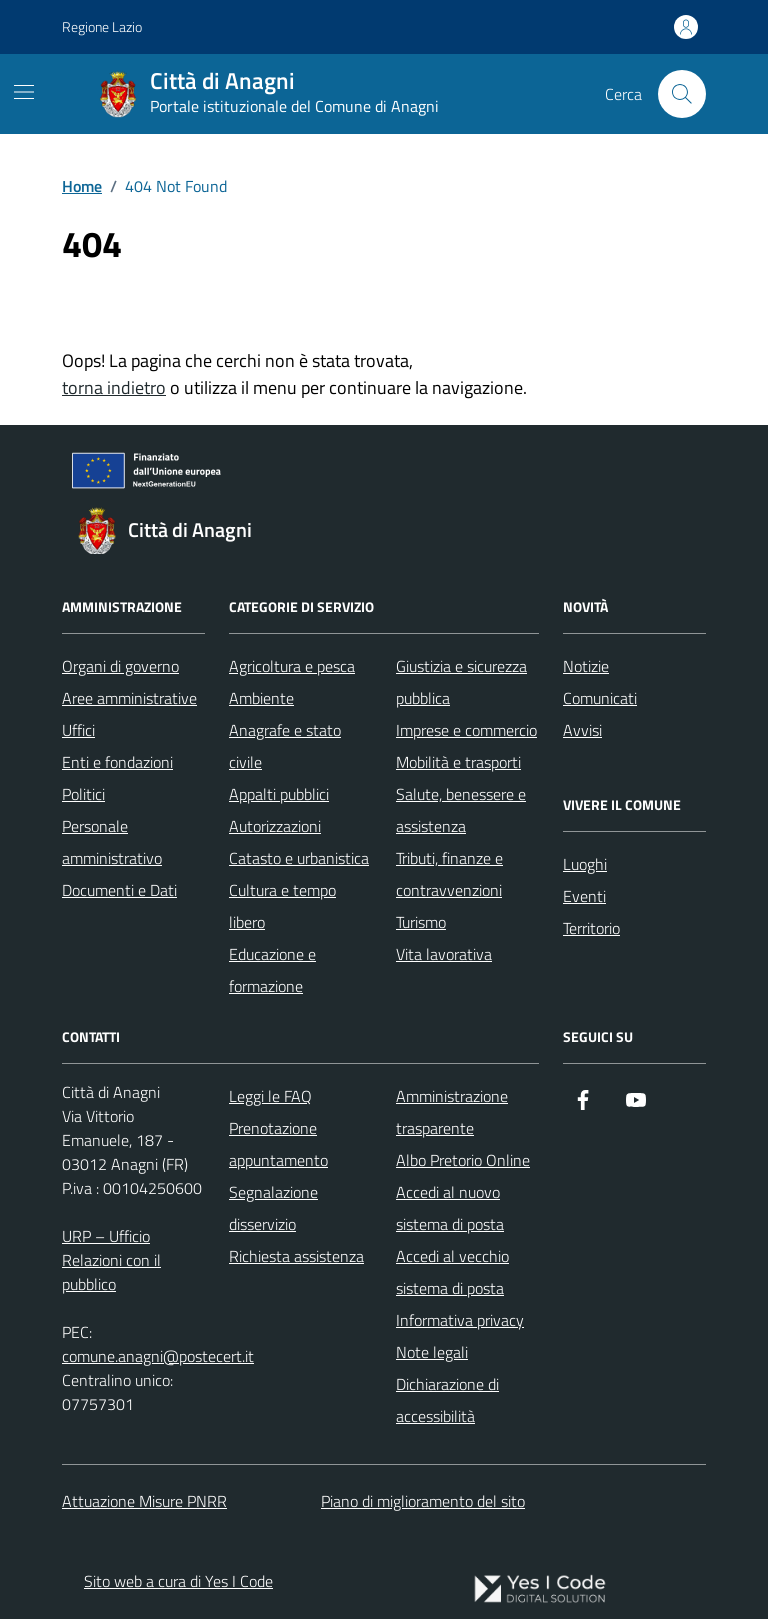 This screenshot has height=1619, width=768. I want to click on Regione Lazio [Vai al portale Regione Lazio - link esterno - apertura nuova scheda], so click(102, 26).